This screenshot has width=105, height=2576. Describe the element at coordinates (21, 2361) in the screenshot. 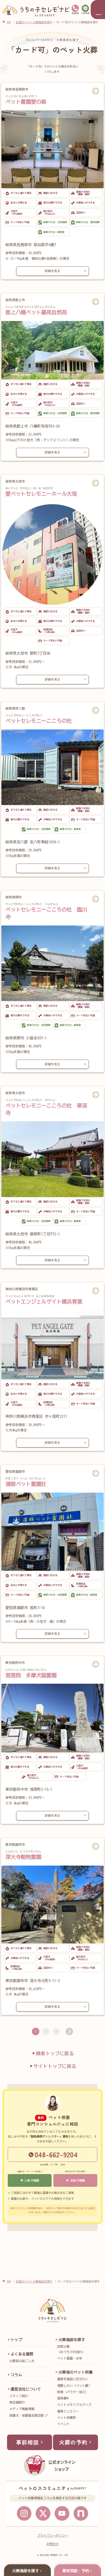

I see `火葬前の過ごし方` at that location.